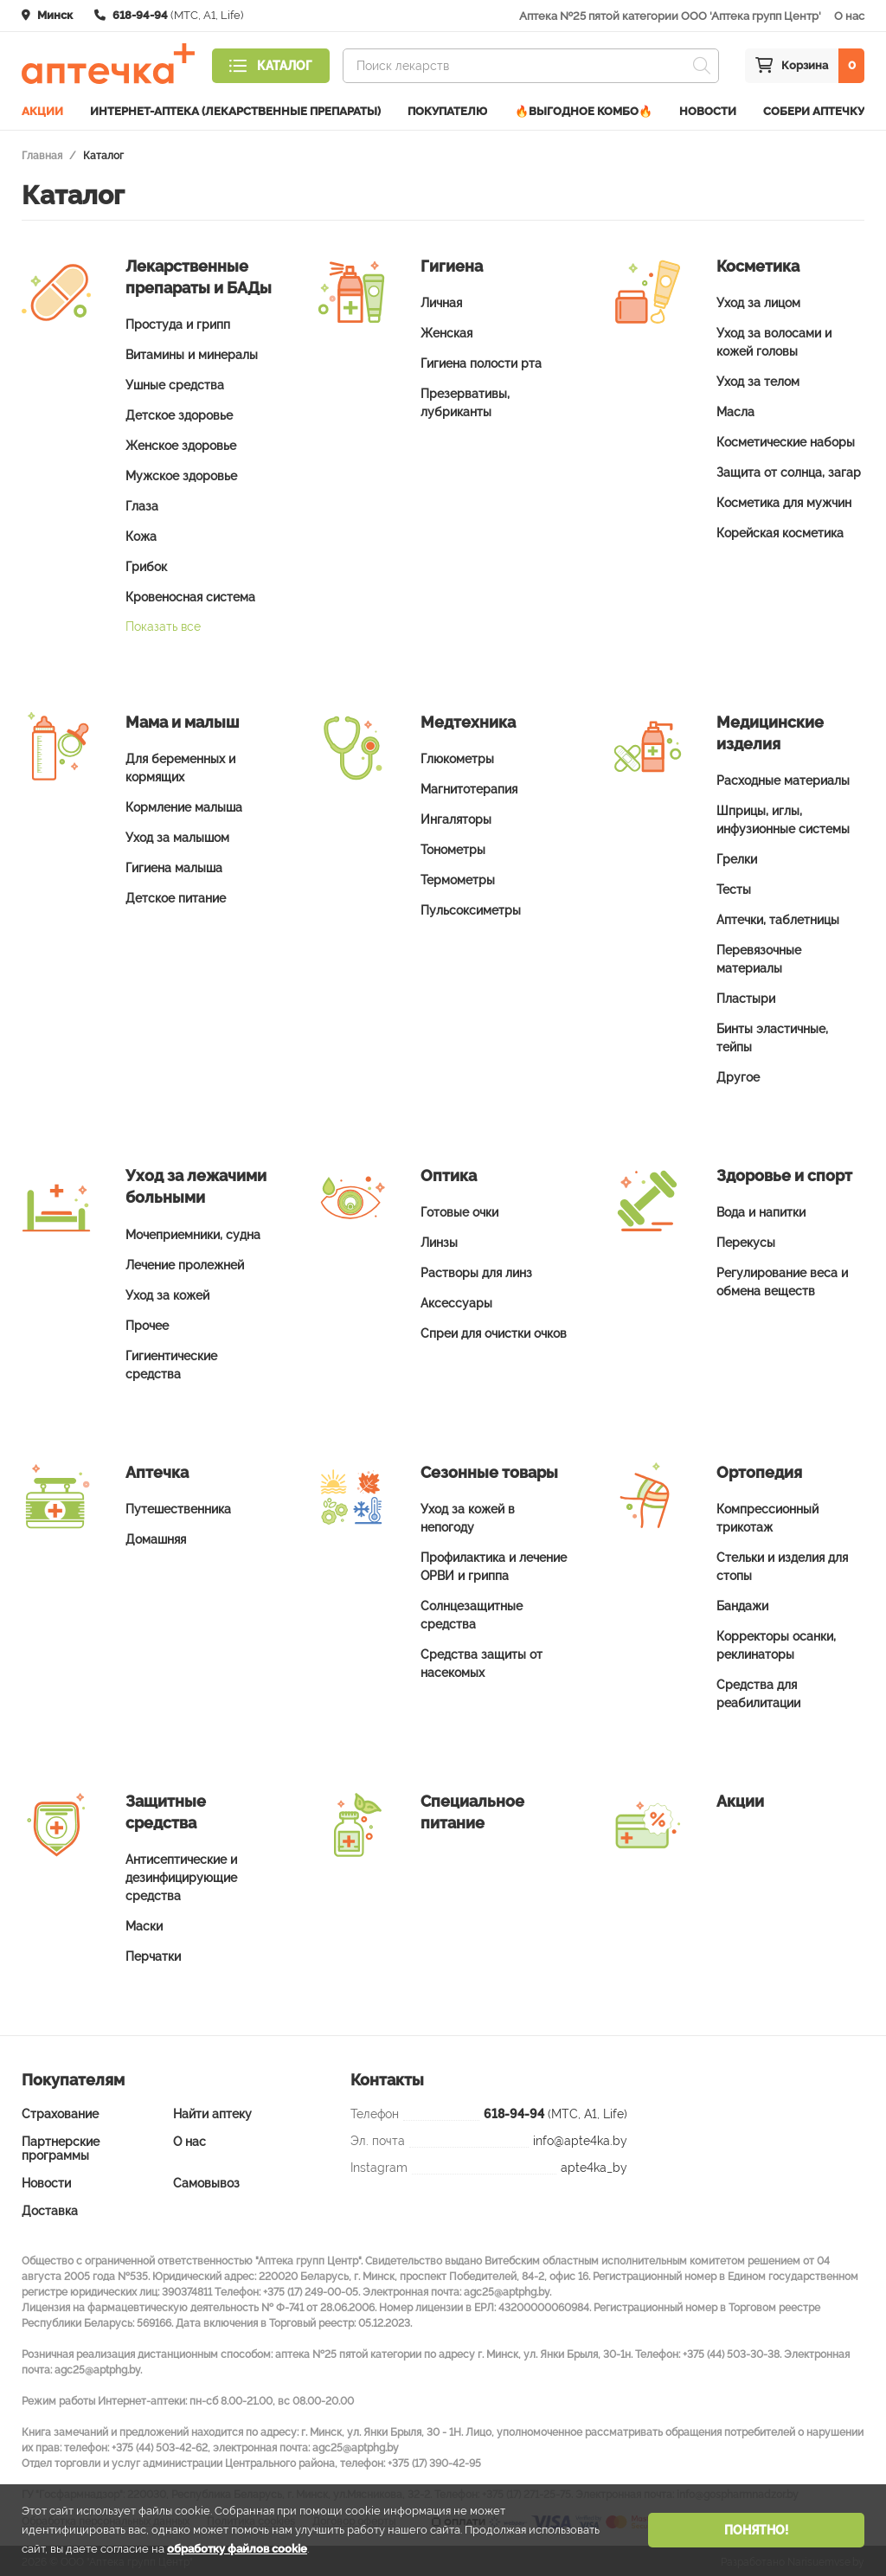  Describe the element at coordinates (458, 877) in the screenshot. I see `Термометры` at that location.